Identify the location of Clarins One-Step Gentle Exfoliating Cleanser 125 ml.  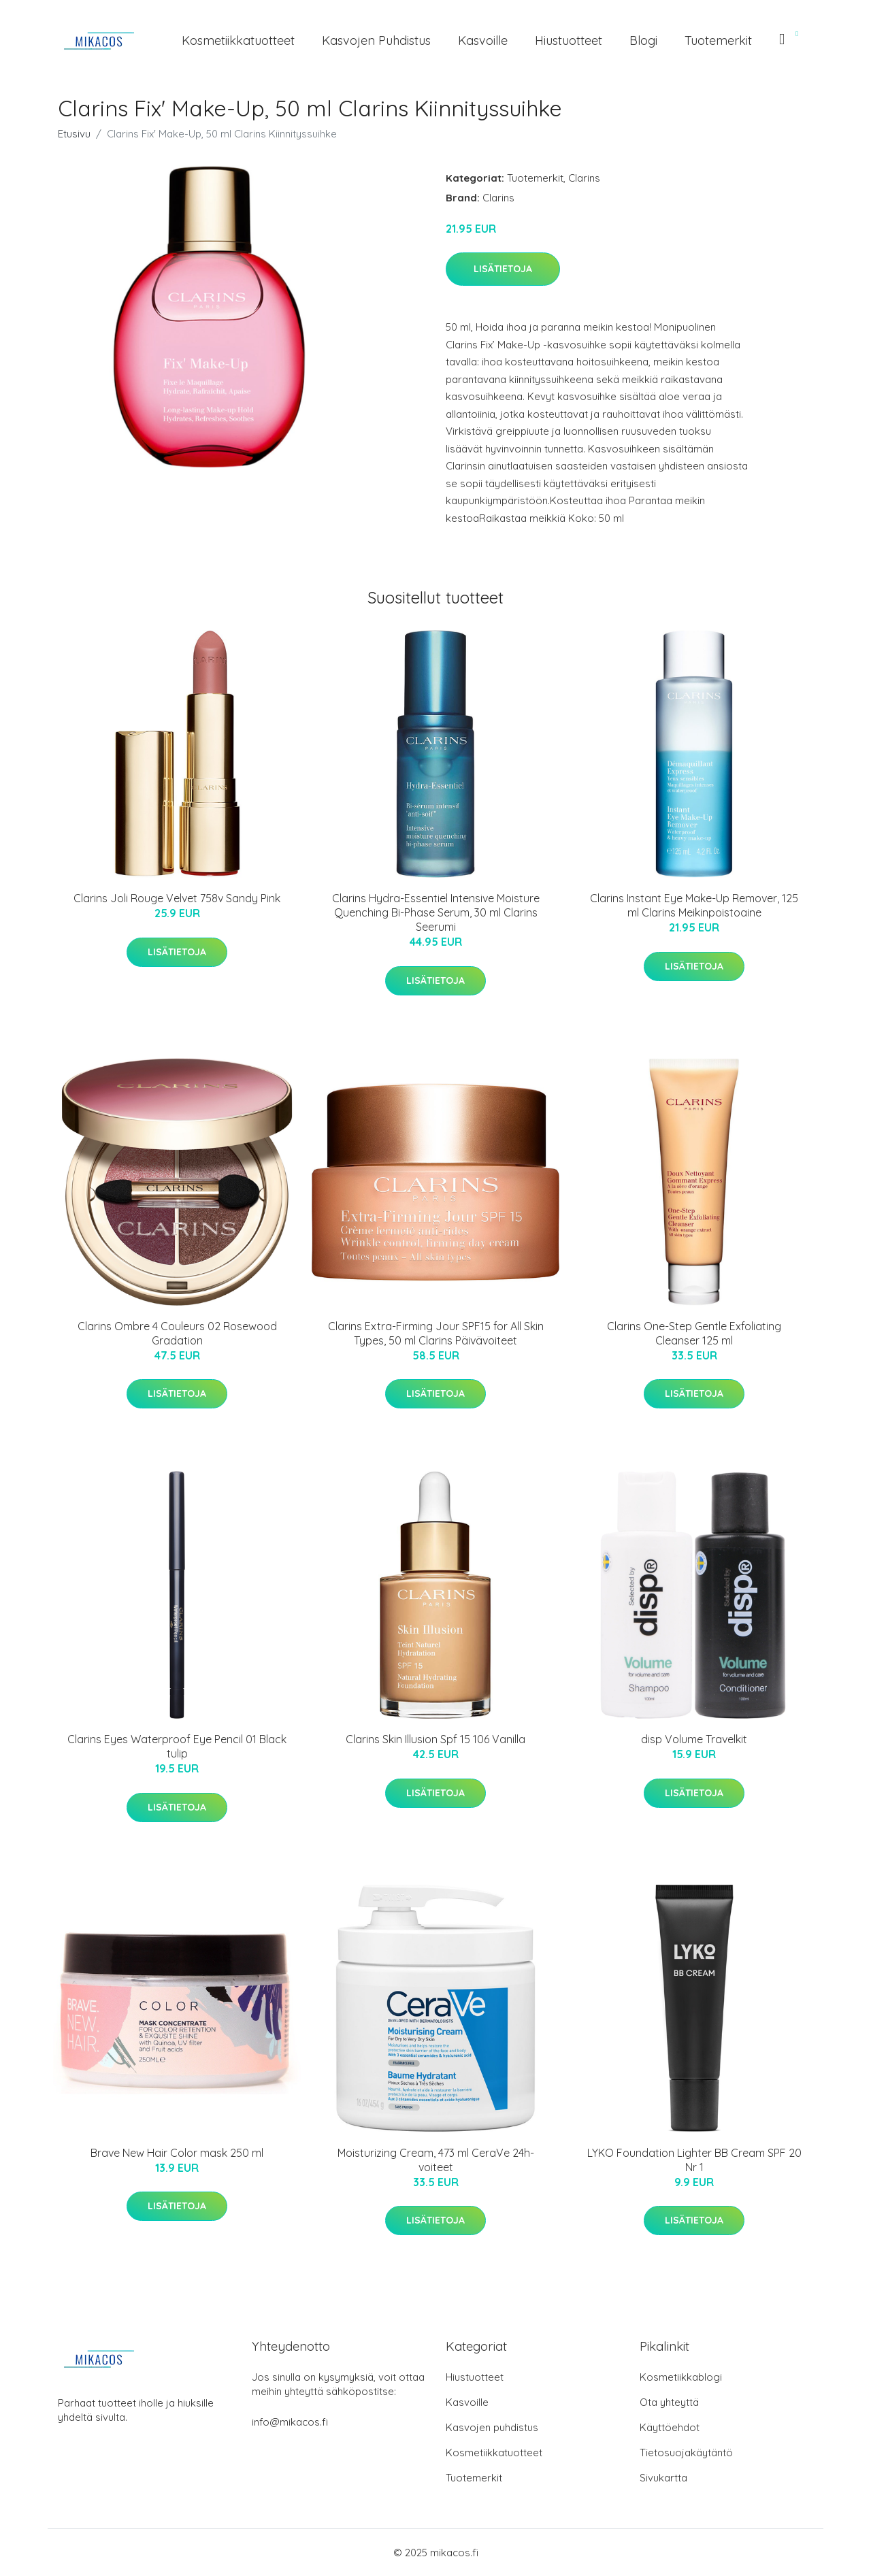
(694, 1333).